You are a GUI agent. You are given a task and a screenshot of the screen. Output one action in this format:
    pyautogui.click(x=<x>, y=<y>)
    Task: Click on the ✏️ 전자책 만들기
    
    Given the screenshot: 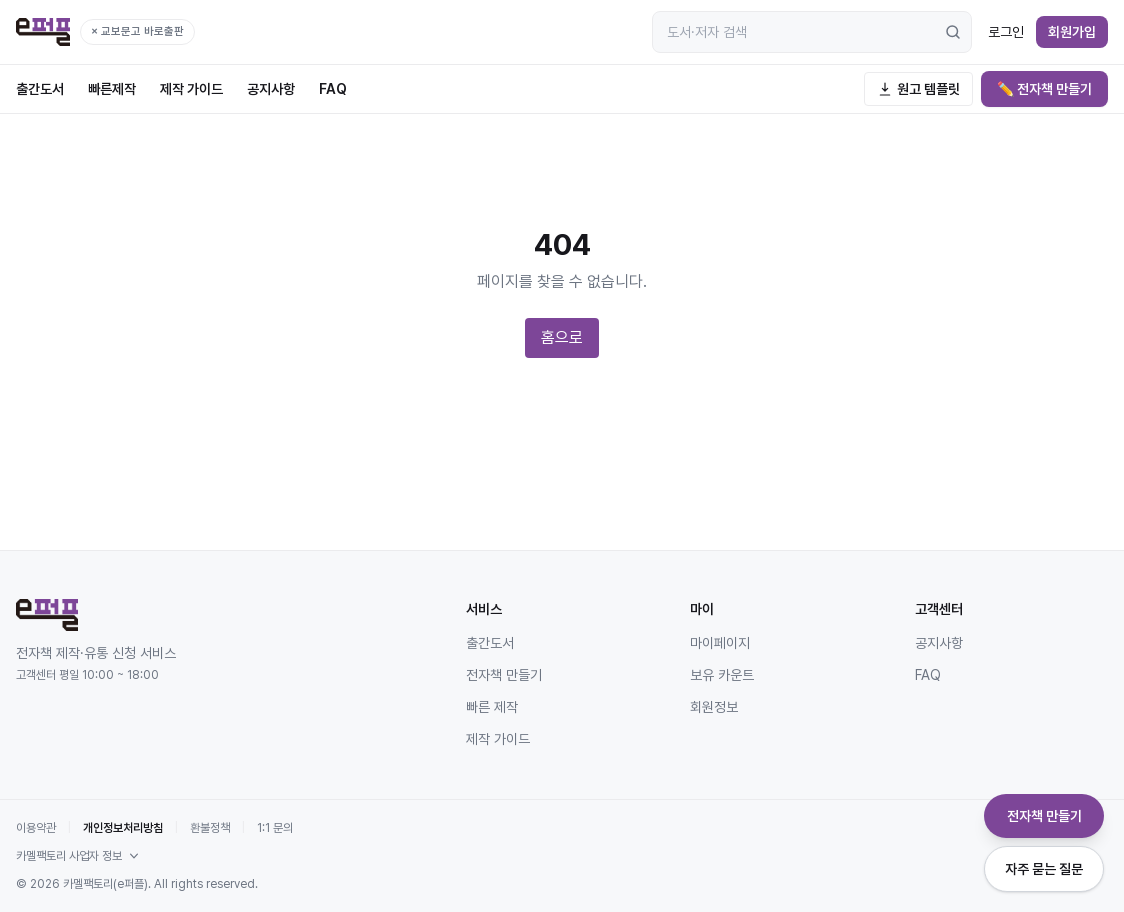 What is the action you would take?
    pyautogui.click(x=1044, y=89)
    